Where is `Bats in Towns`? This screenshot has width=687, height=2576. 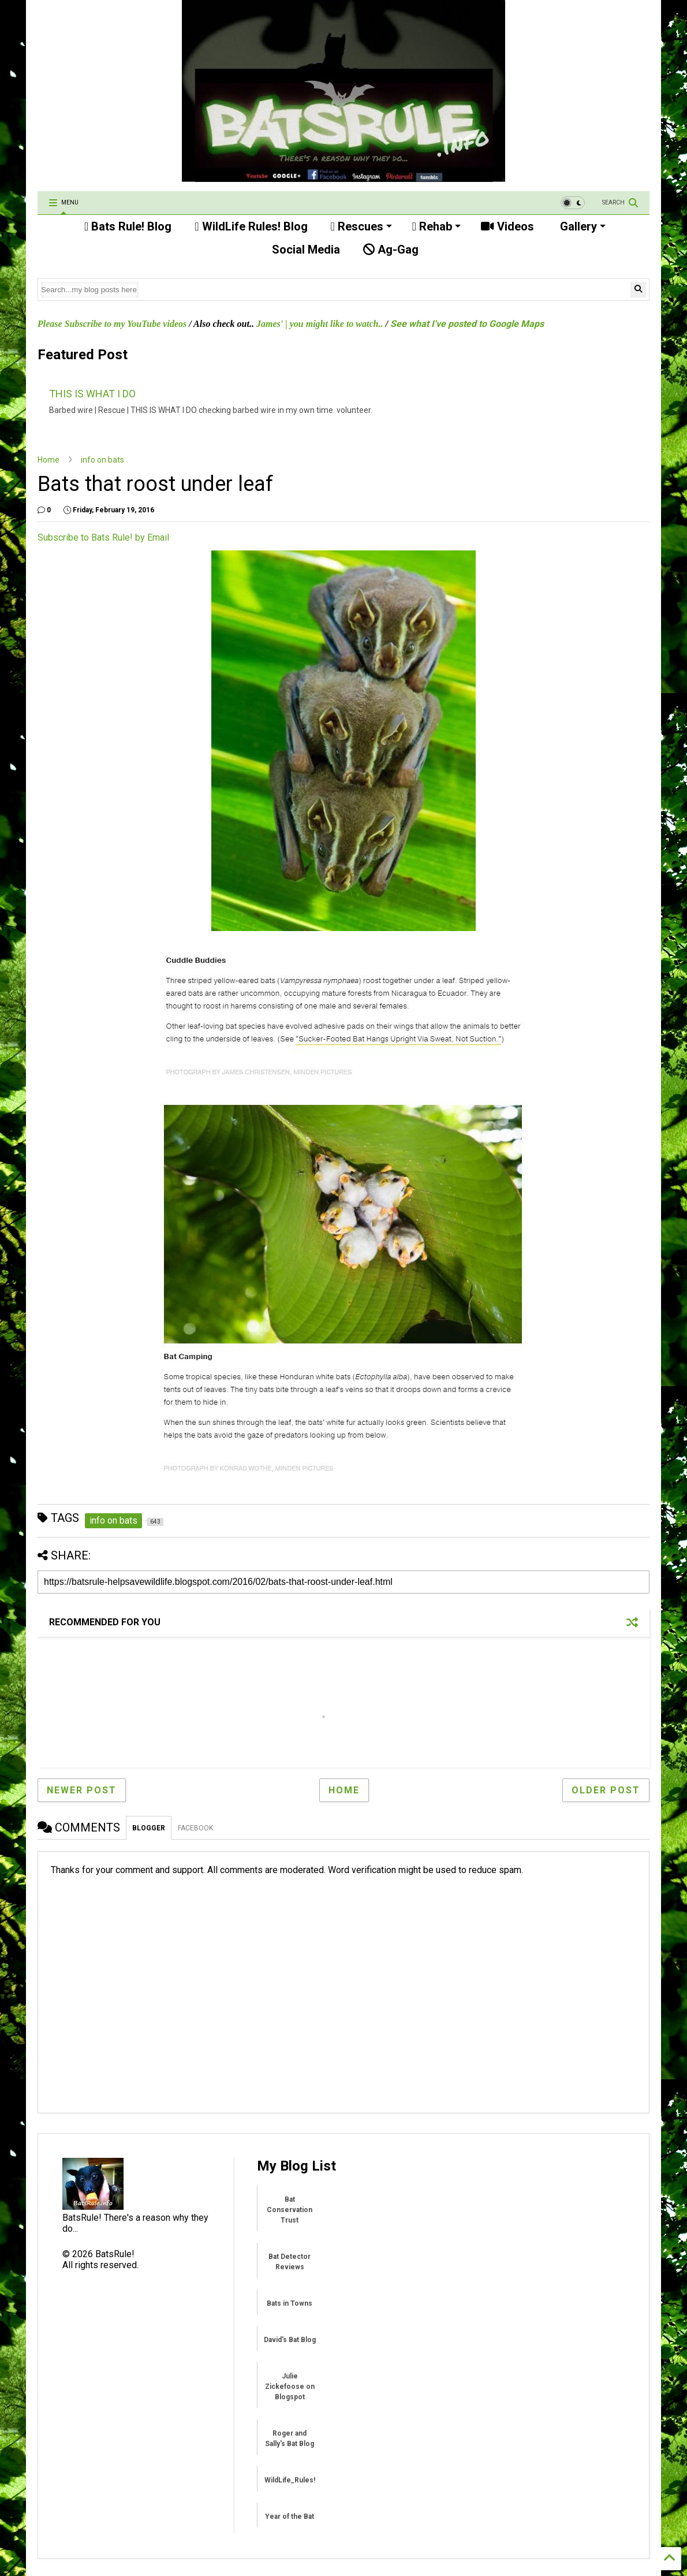
Bats in Towns is located at coordinates (289, 2303).